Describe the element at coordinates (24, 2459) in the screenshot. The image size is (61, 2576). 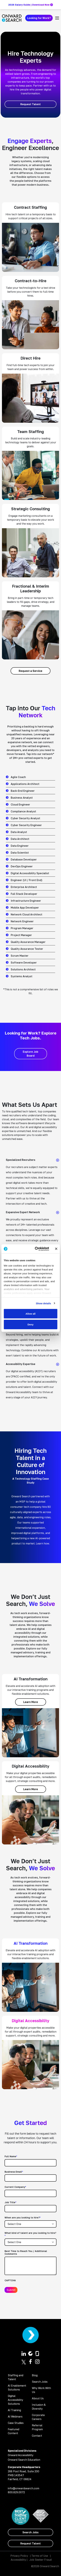
I see `Onward Search Education` at that location.